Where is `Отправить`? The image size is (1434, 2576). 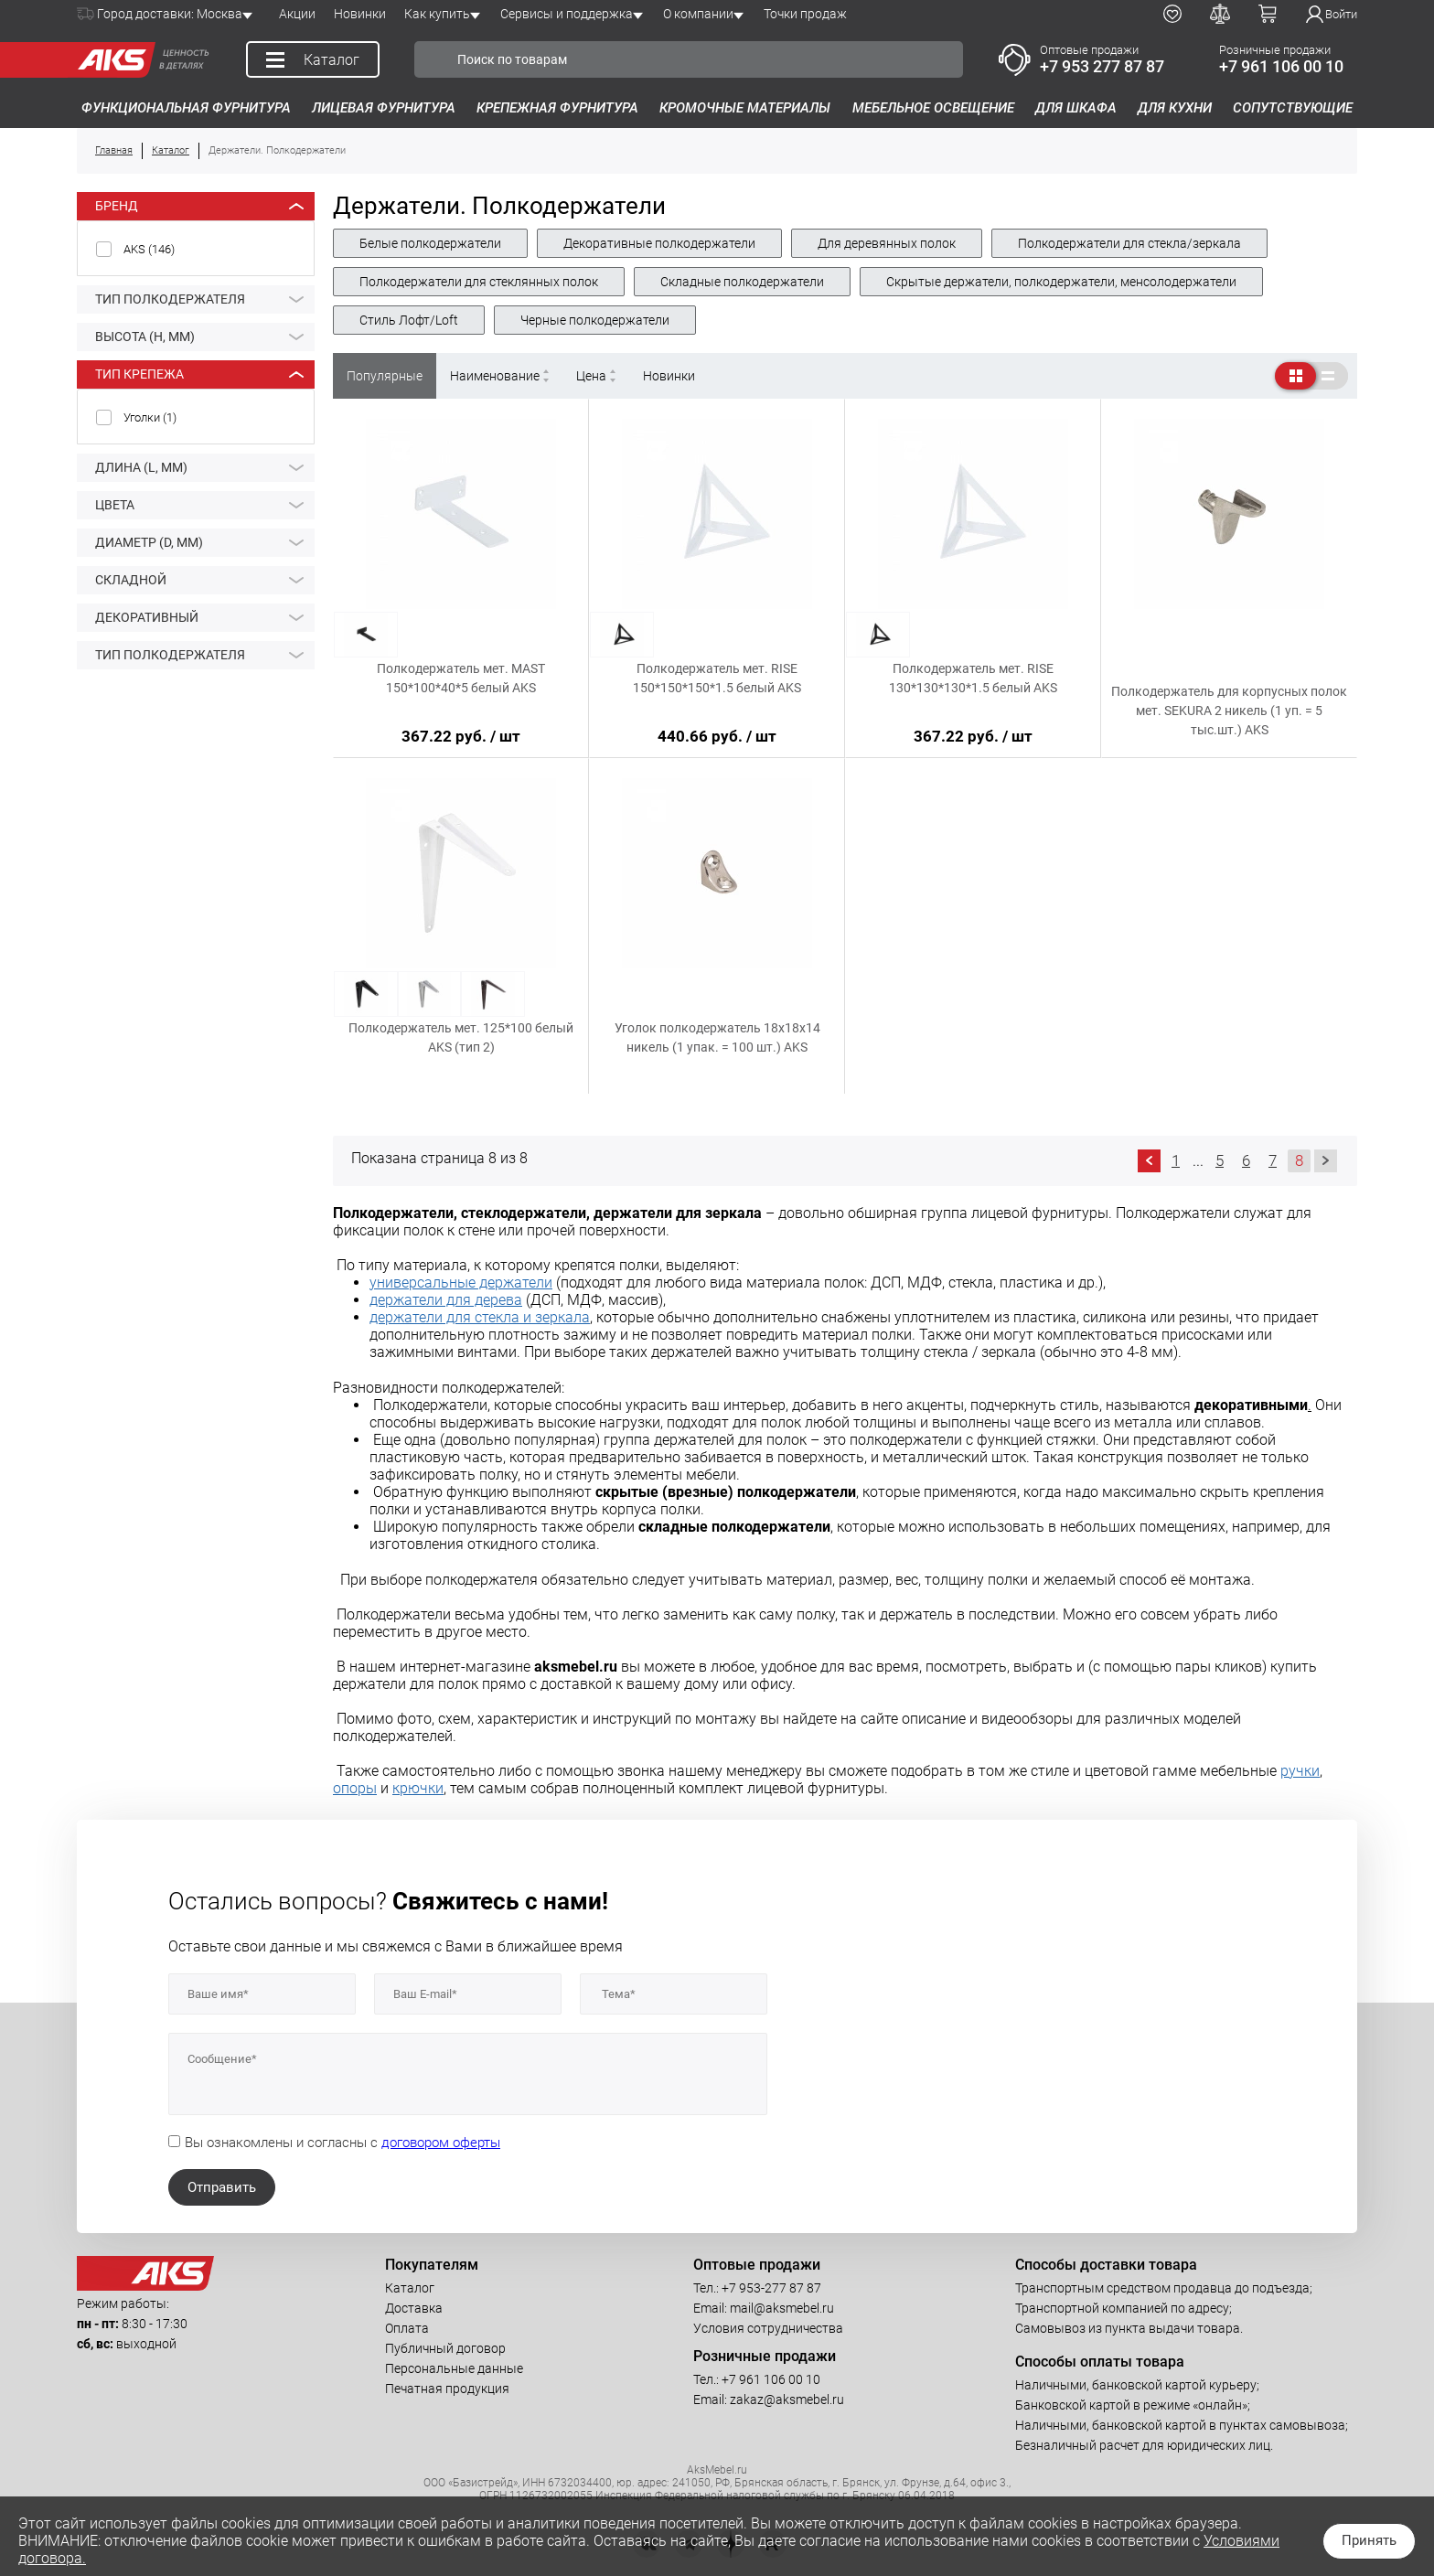
Отправить is located at coordinates (221, 2187).